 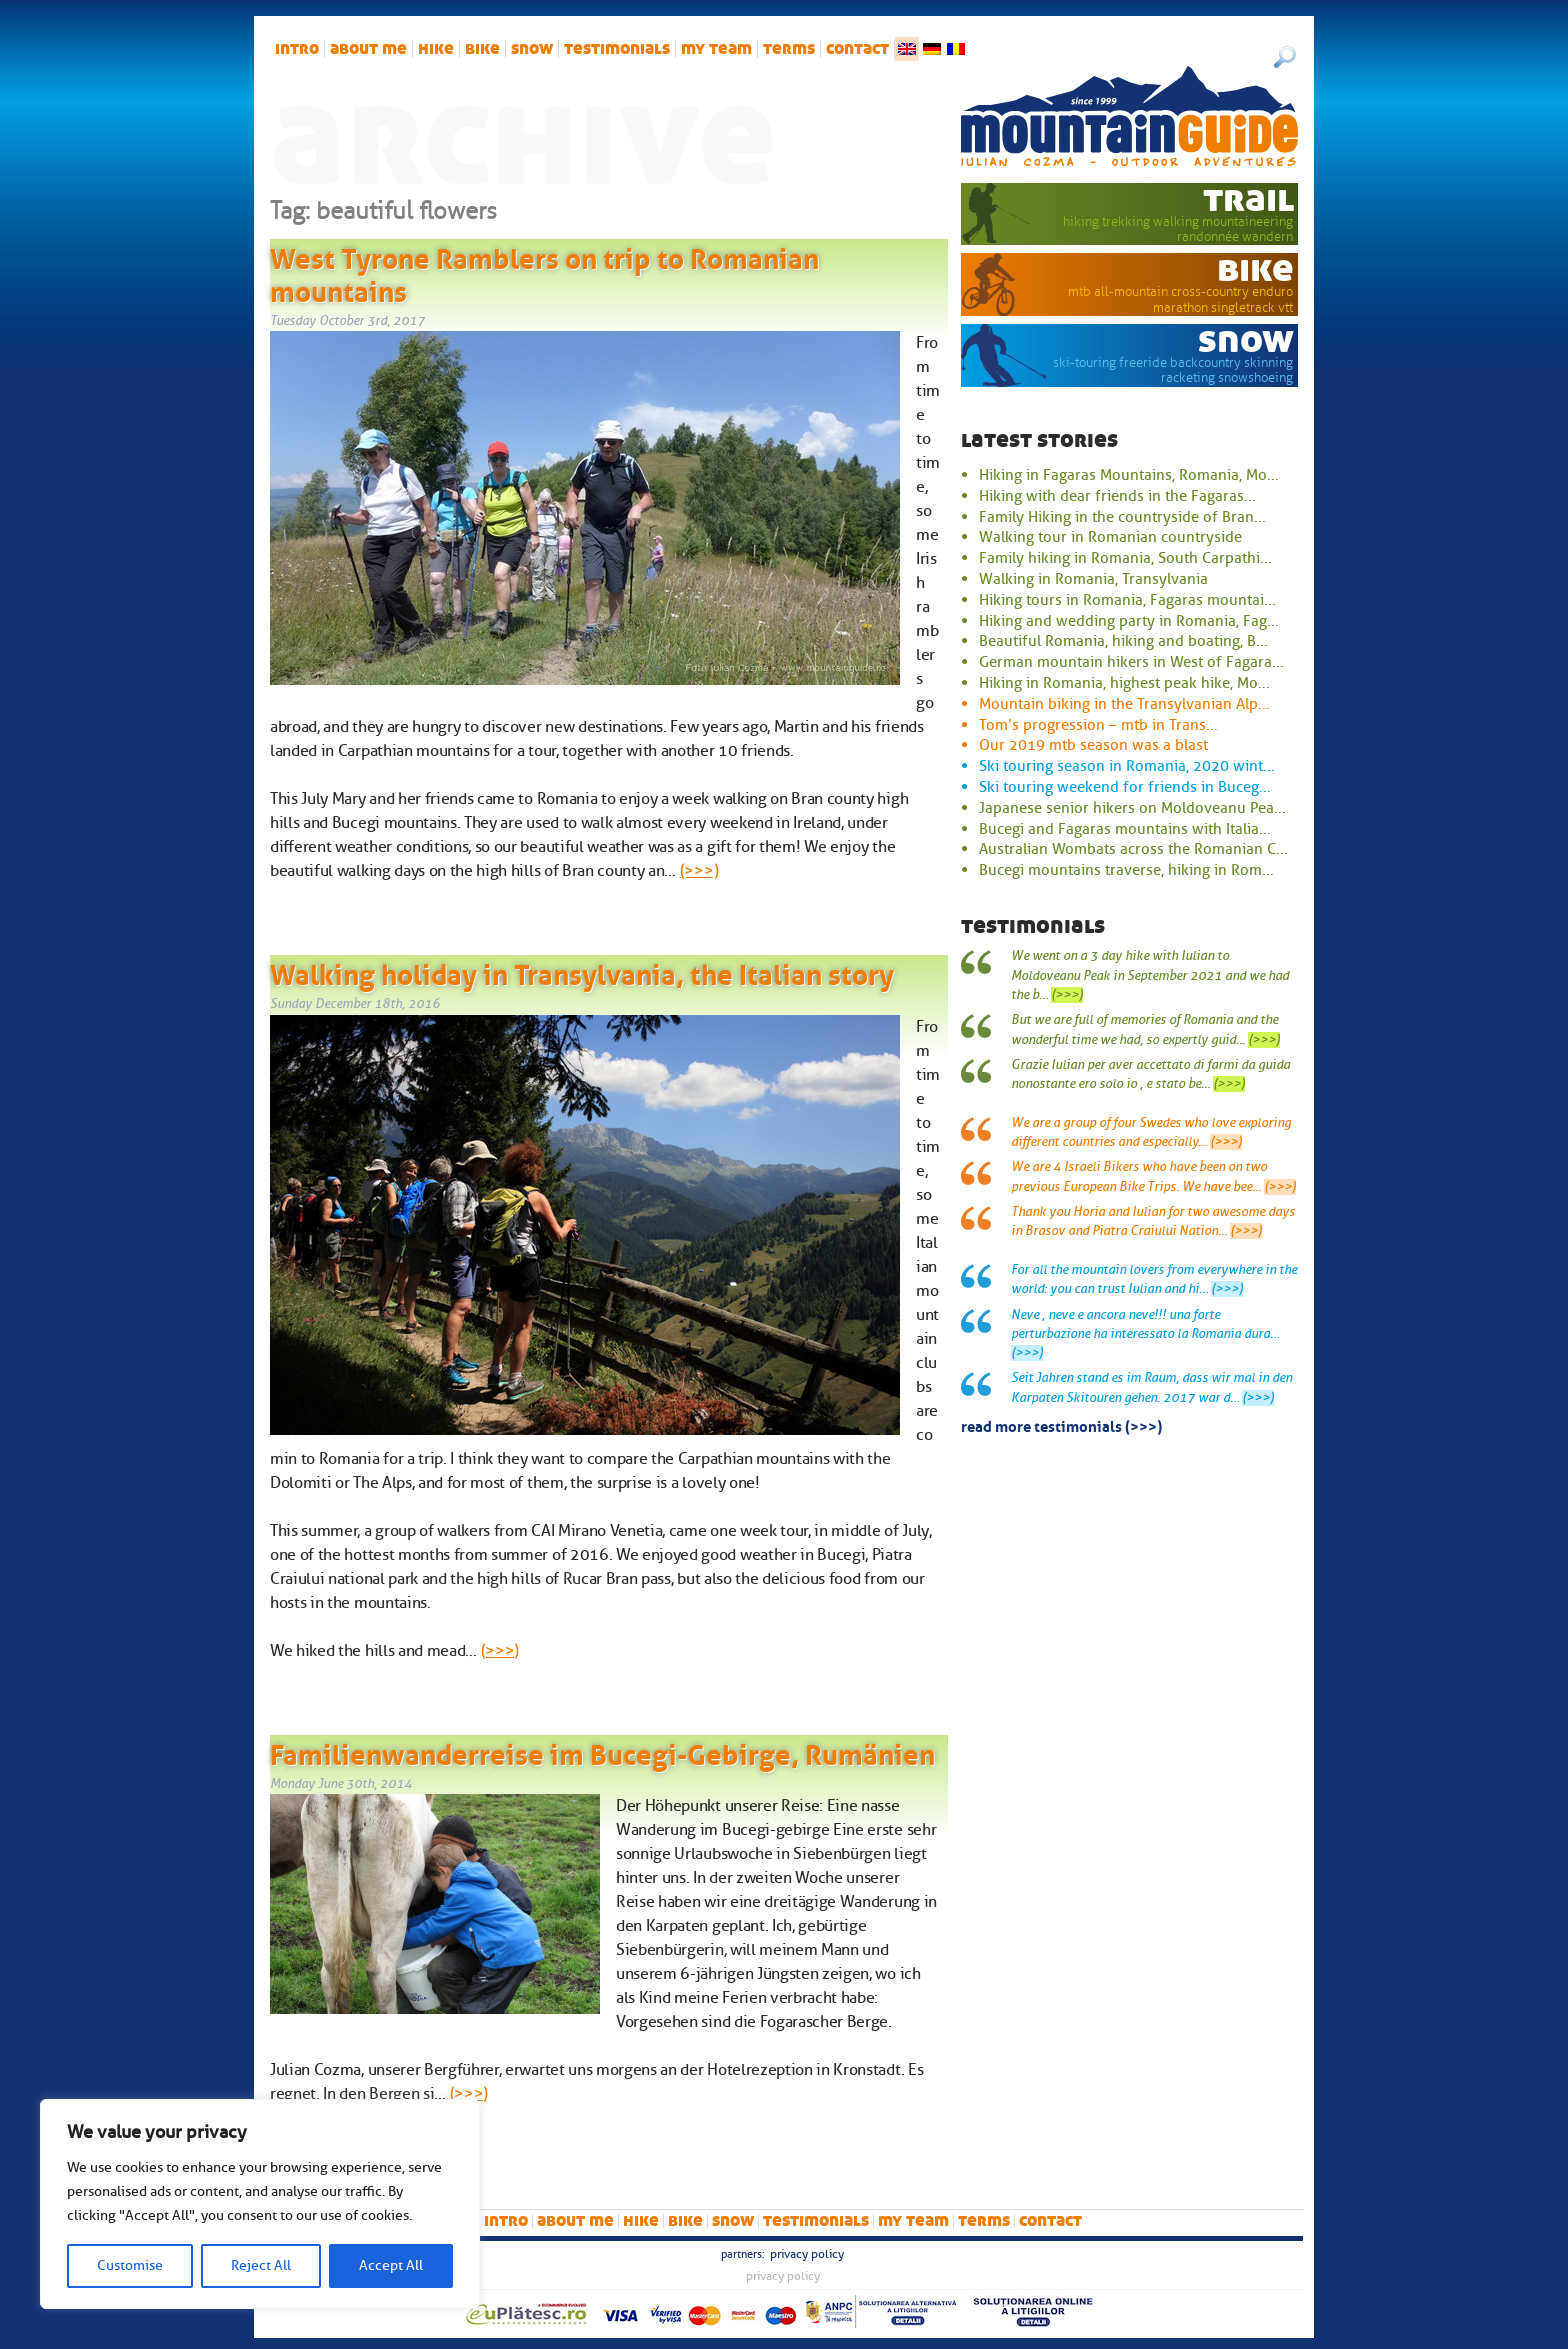 What do you see at coordinates (544, 272) in the screenshot?
I see `West Tyrone Ramblers on trip to Romanian mountains` at bounding box center [544, 272].